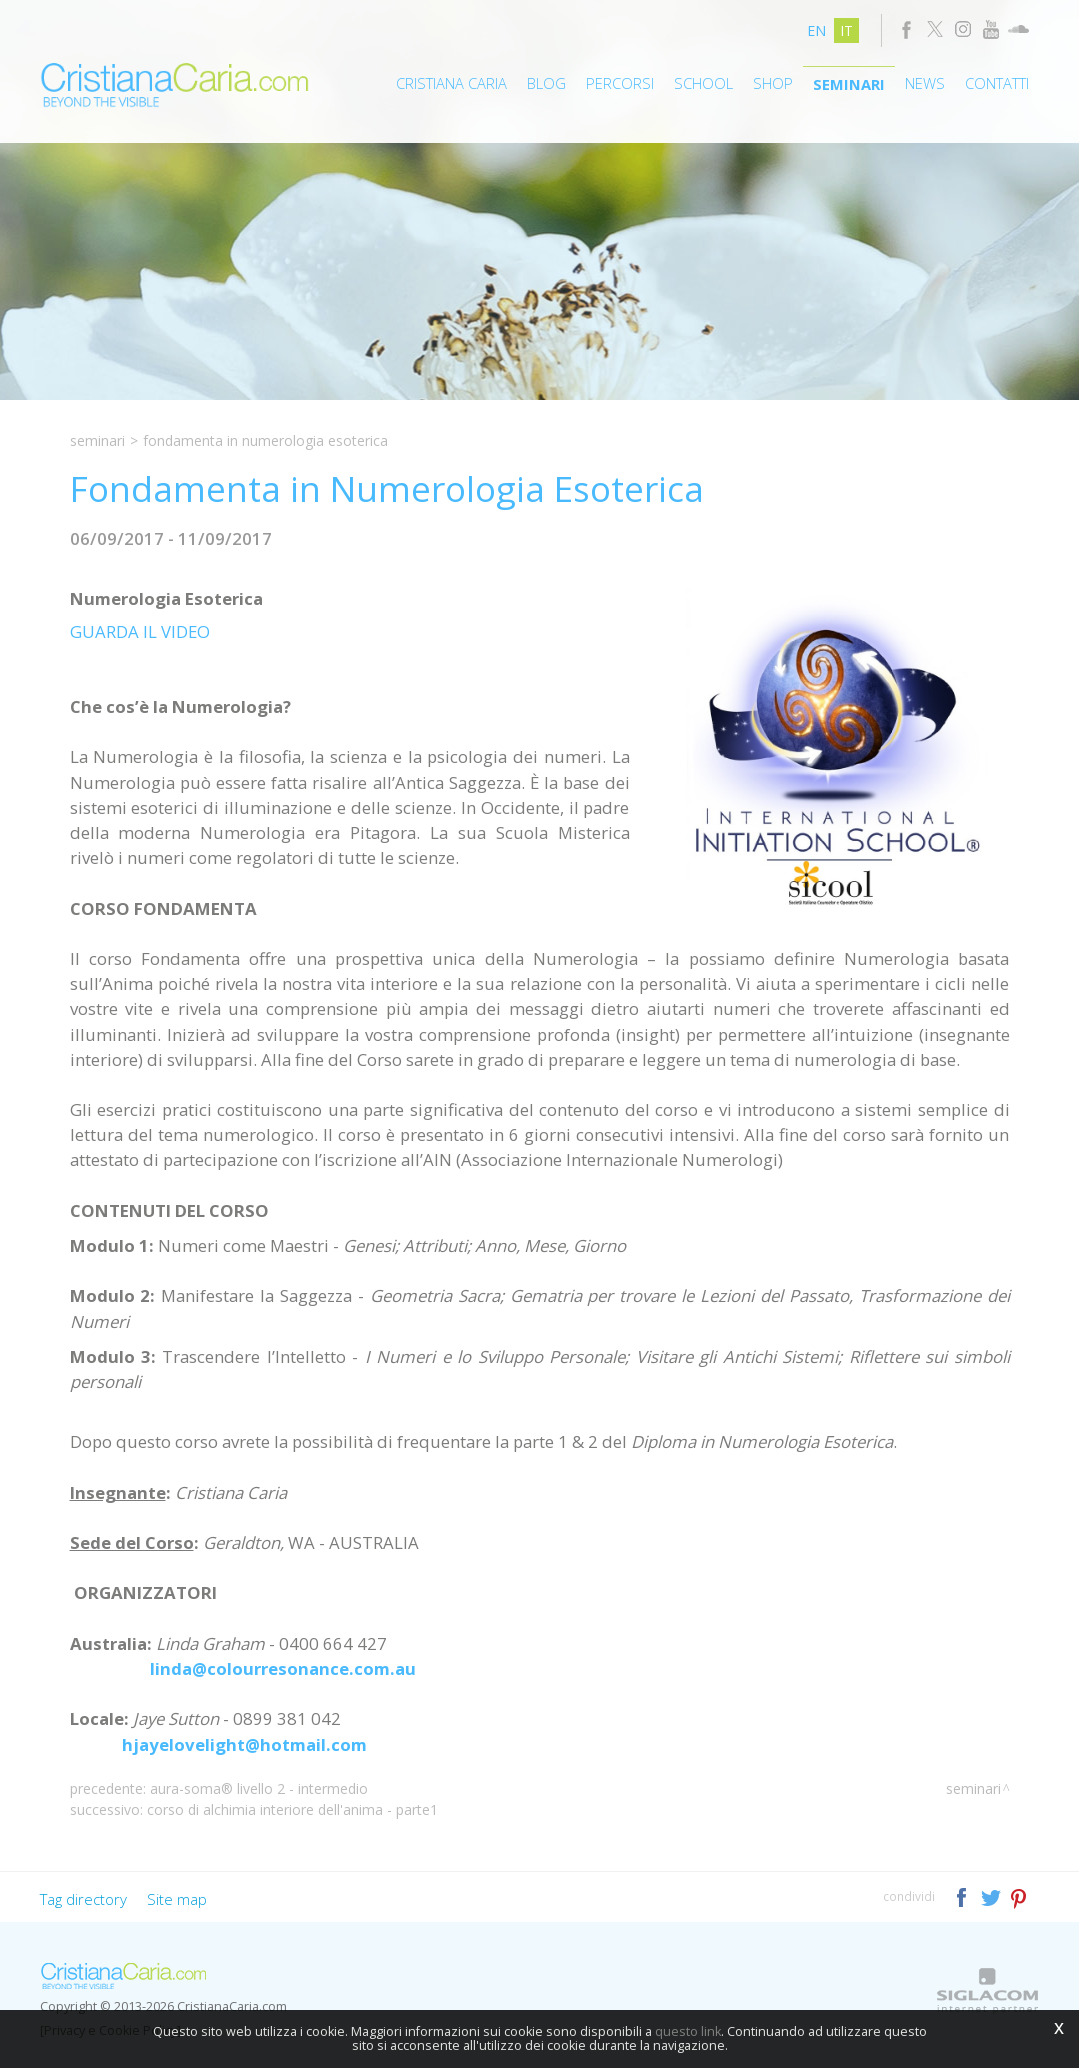 This screenshot has height=2068, width=1079. What do you see at coordinates (244, 1744) in the screenshot?
I see `hjayelovelight@hotmail.com` at bounding box center [244, 1744].